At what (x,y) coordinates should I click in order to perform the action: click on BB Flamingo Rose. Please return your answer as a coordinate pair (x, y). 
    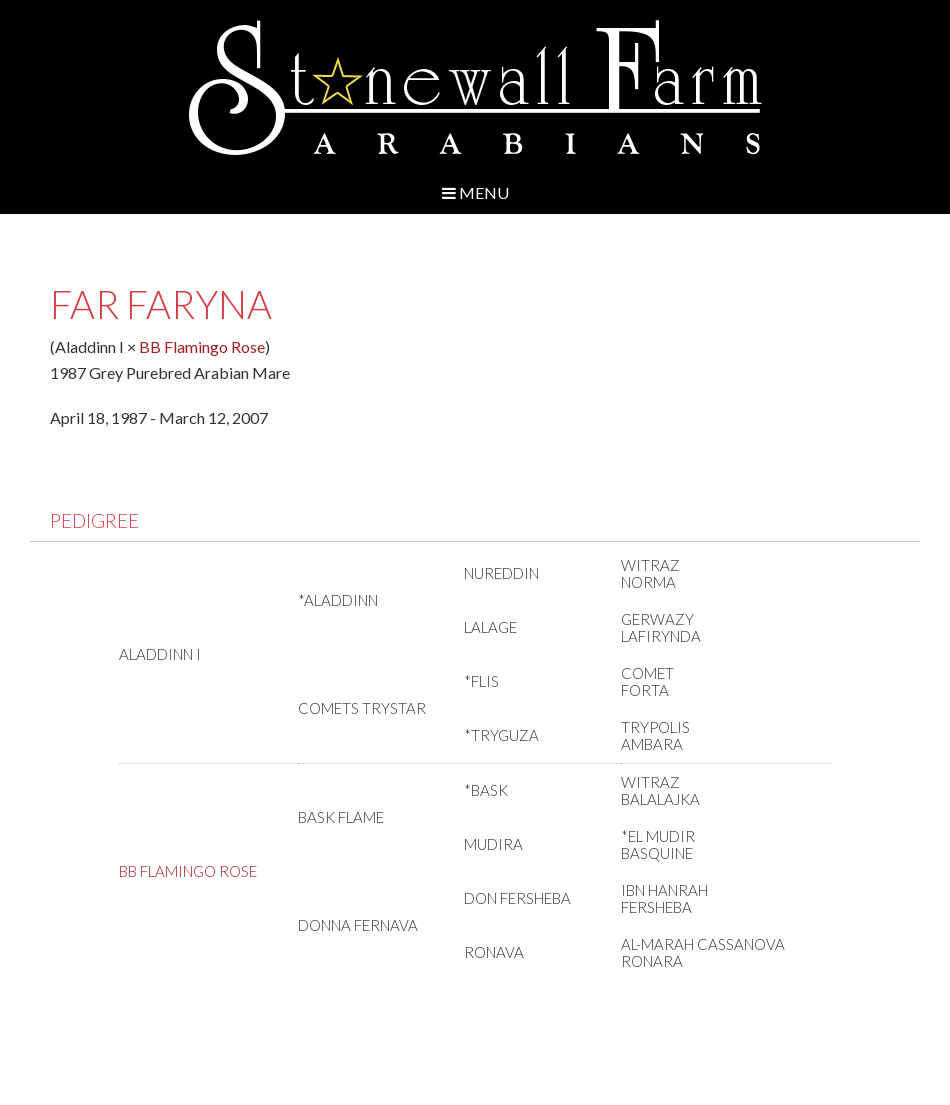
    Looking at the image, I should click on (202, 346).